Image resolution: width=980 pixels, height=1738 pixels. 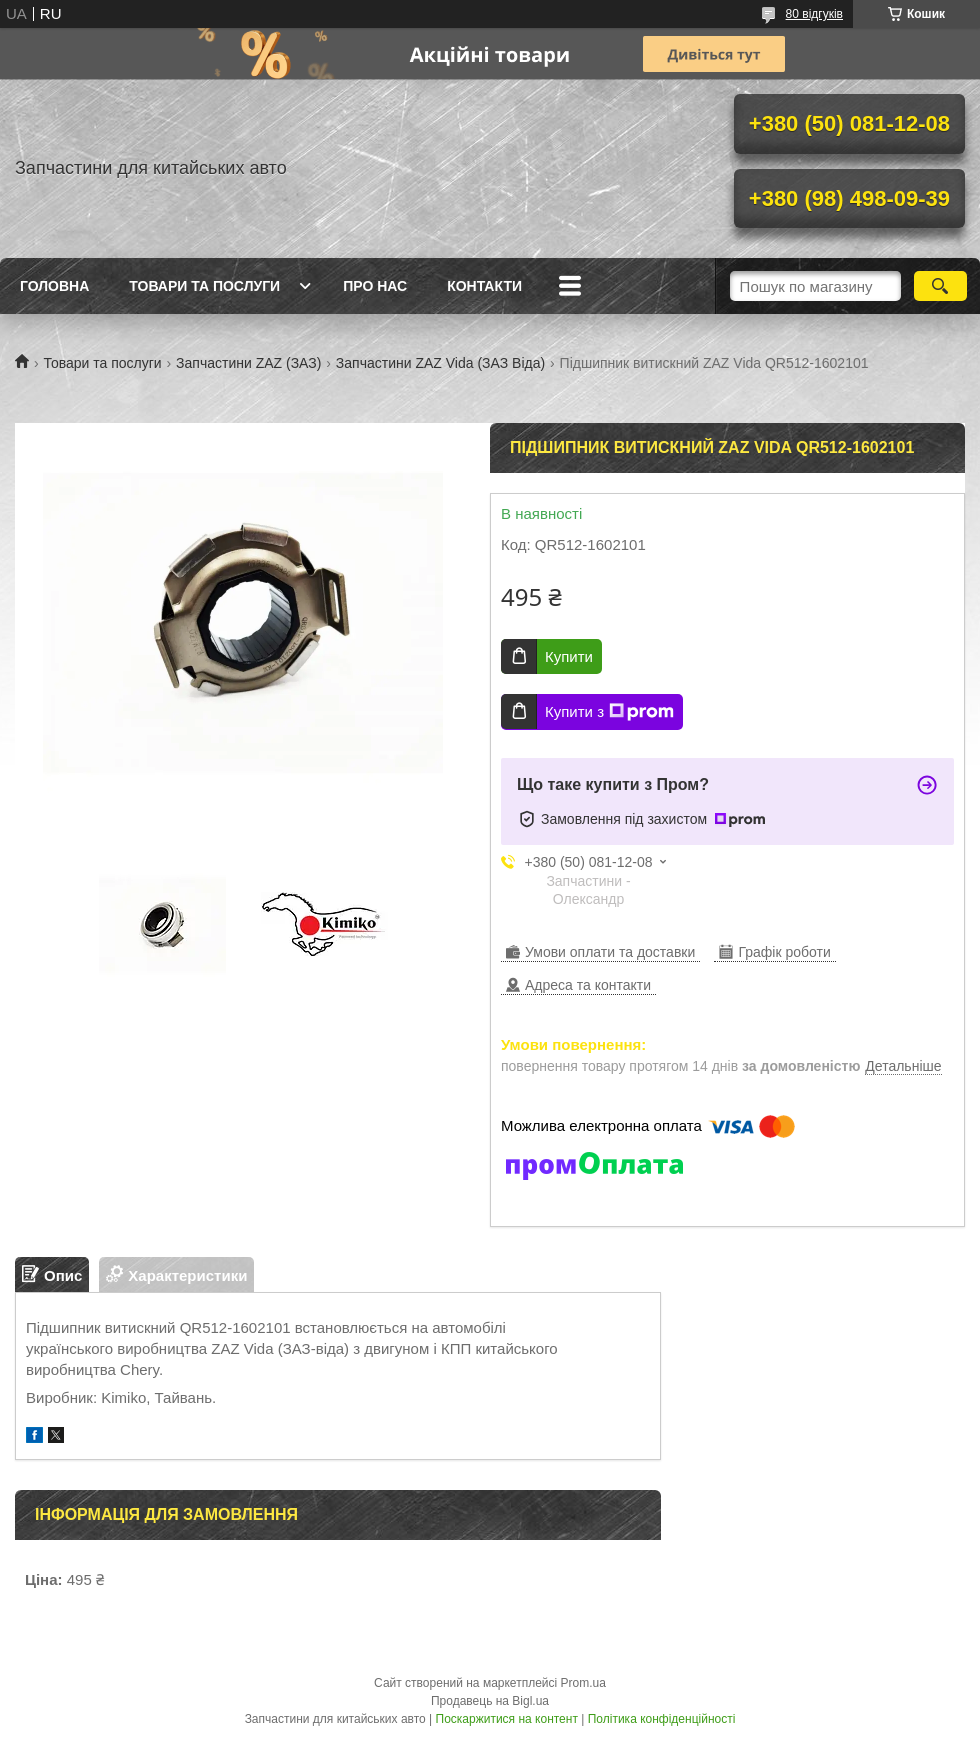 What do you see at coordinates (609, 712) in the screenshot?
I see `Купити з` at bounding box center [609, 712].